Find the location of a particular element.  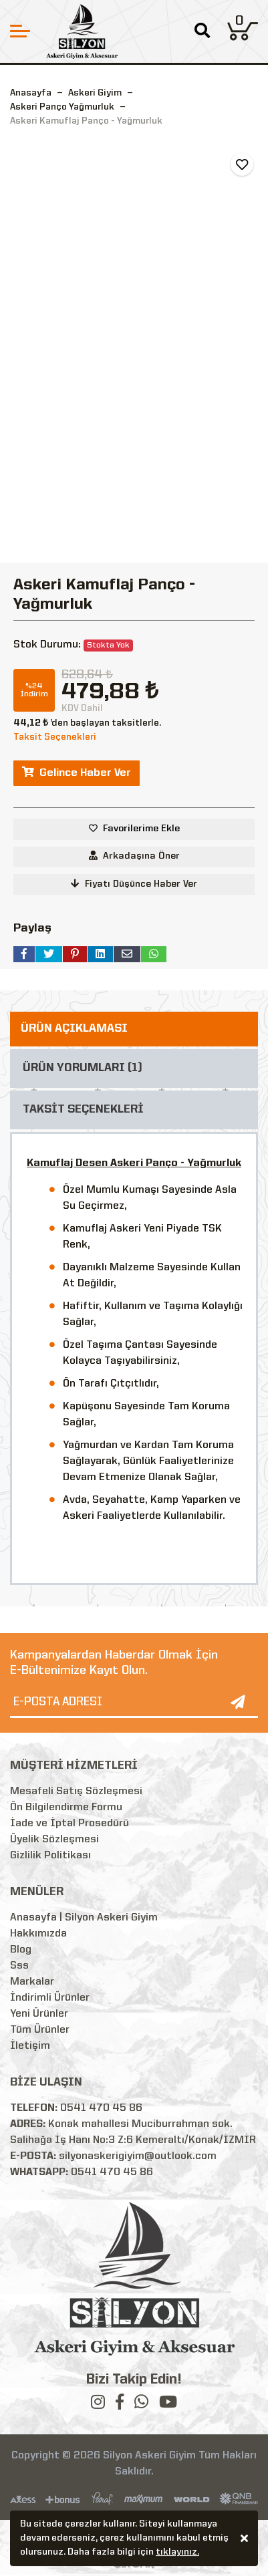

İade ve İptal Prosedürü is located at coordinates (69, 1823).